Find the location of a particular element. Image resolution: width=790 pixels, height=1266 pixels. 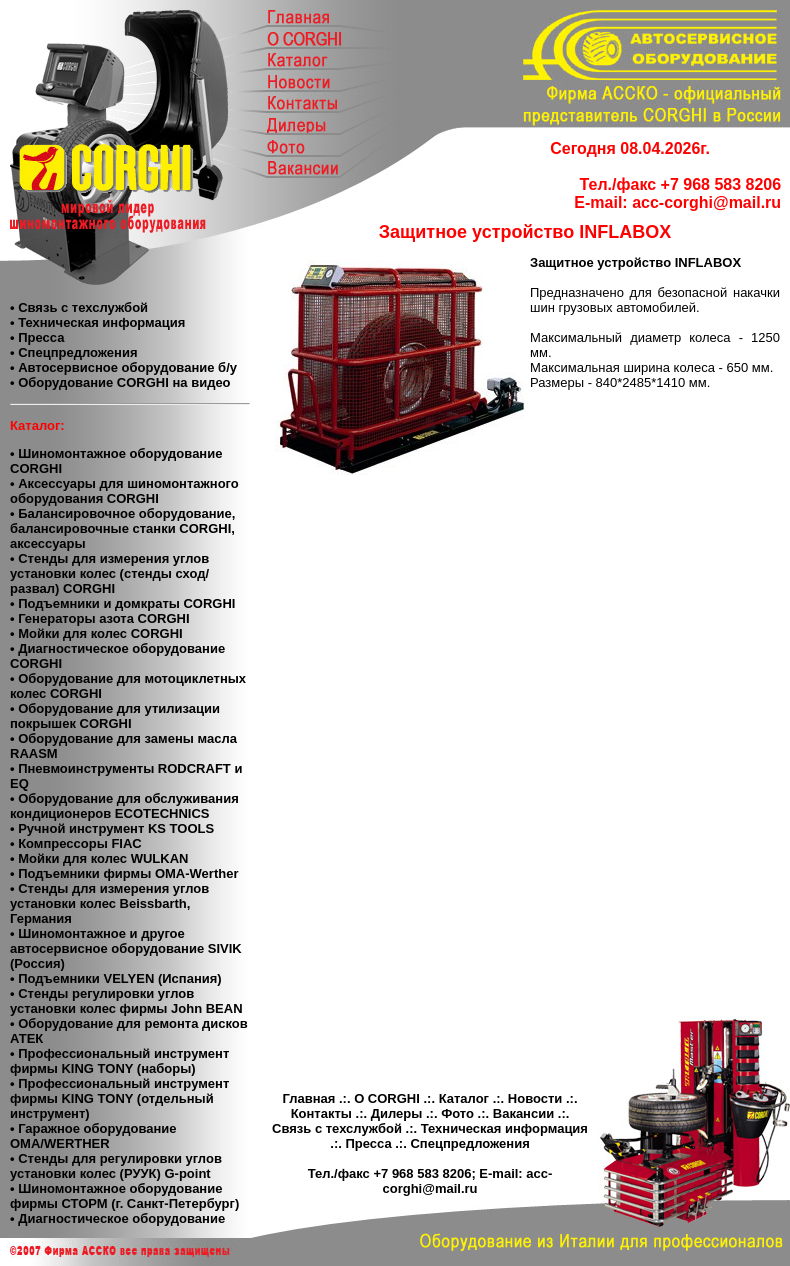

Пресса is located at coordinates (368, 1143).